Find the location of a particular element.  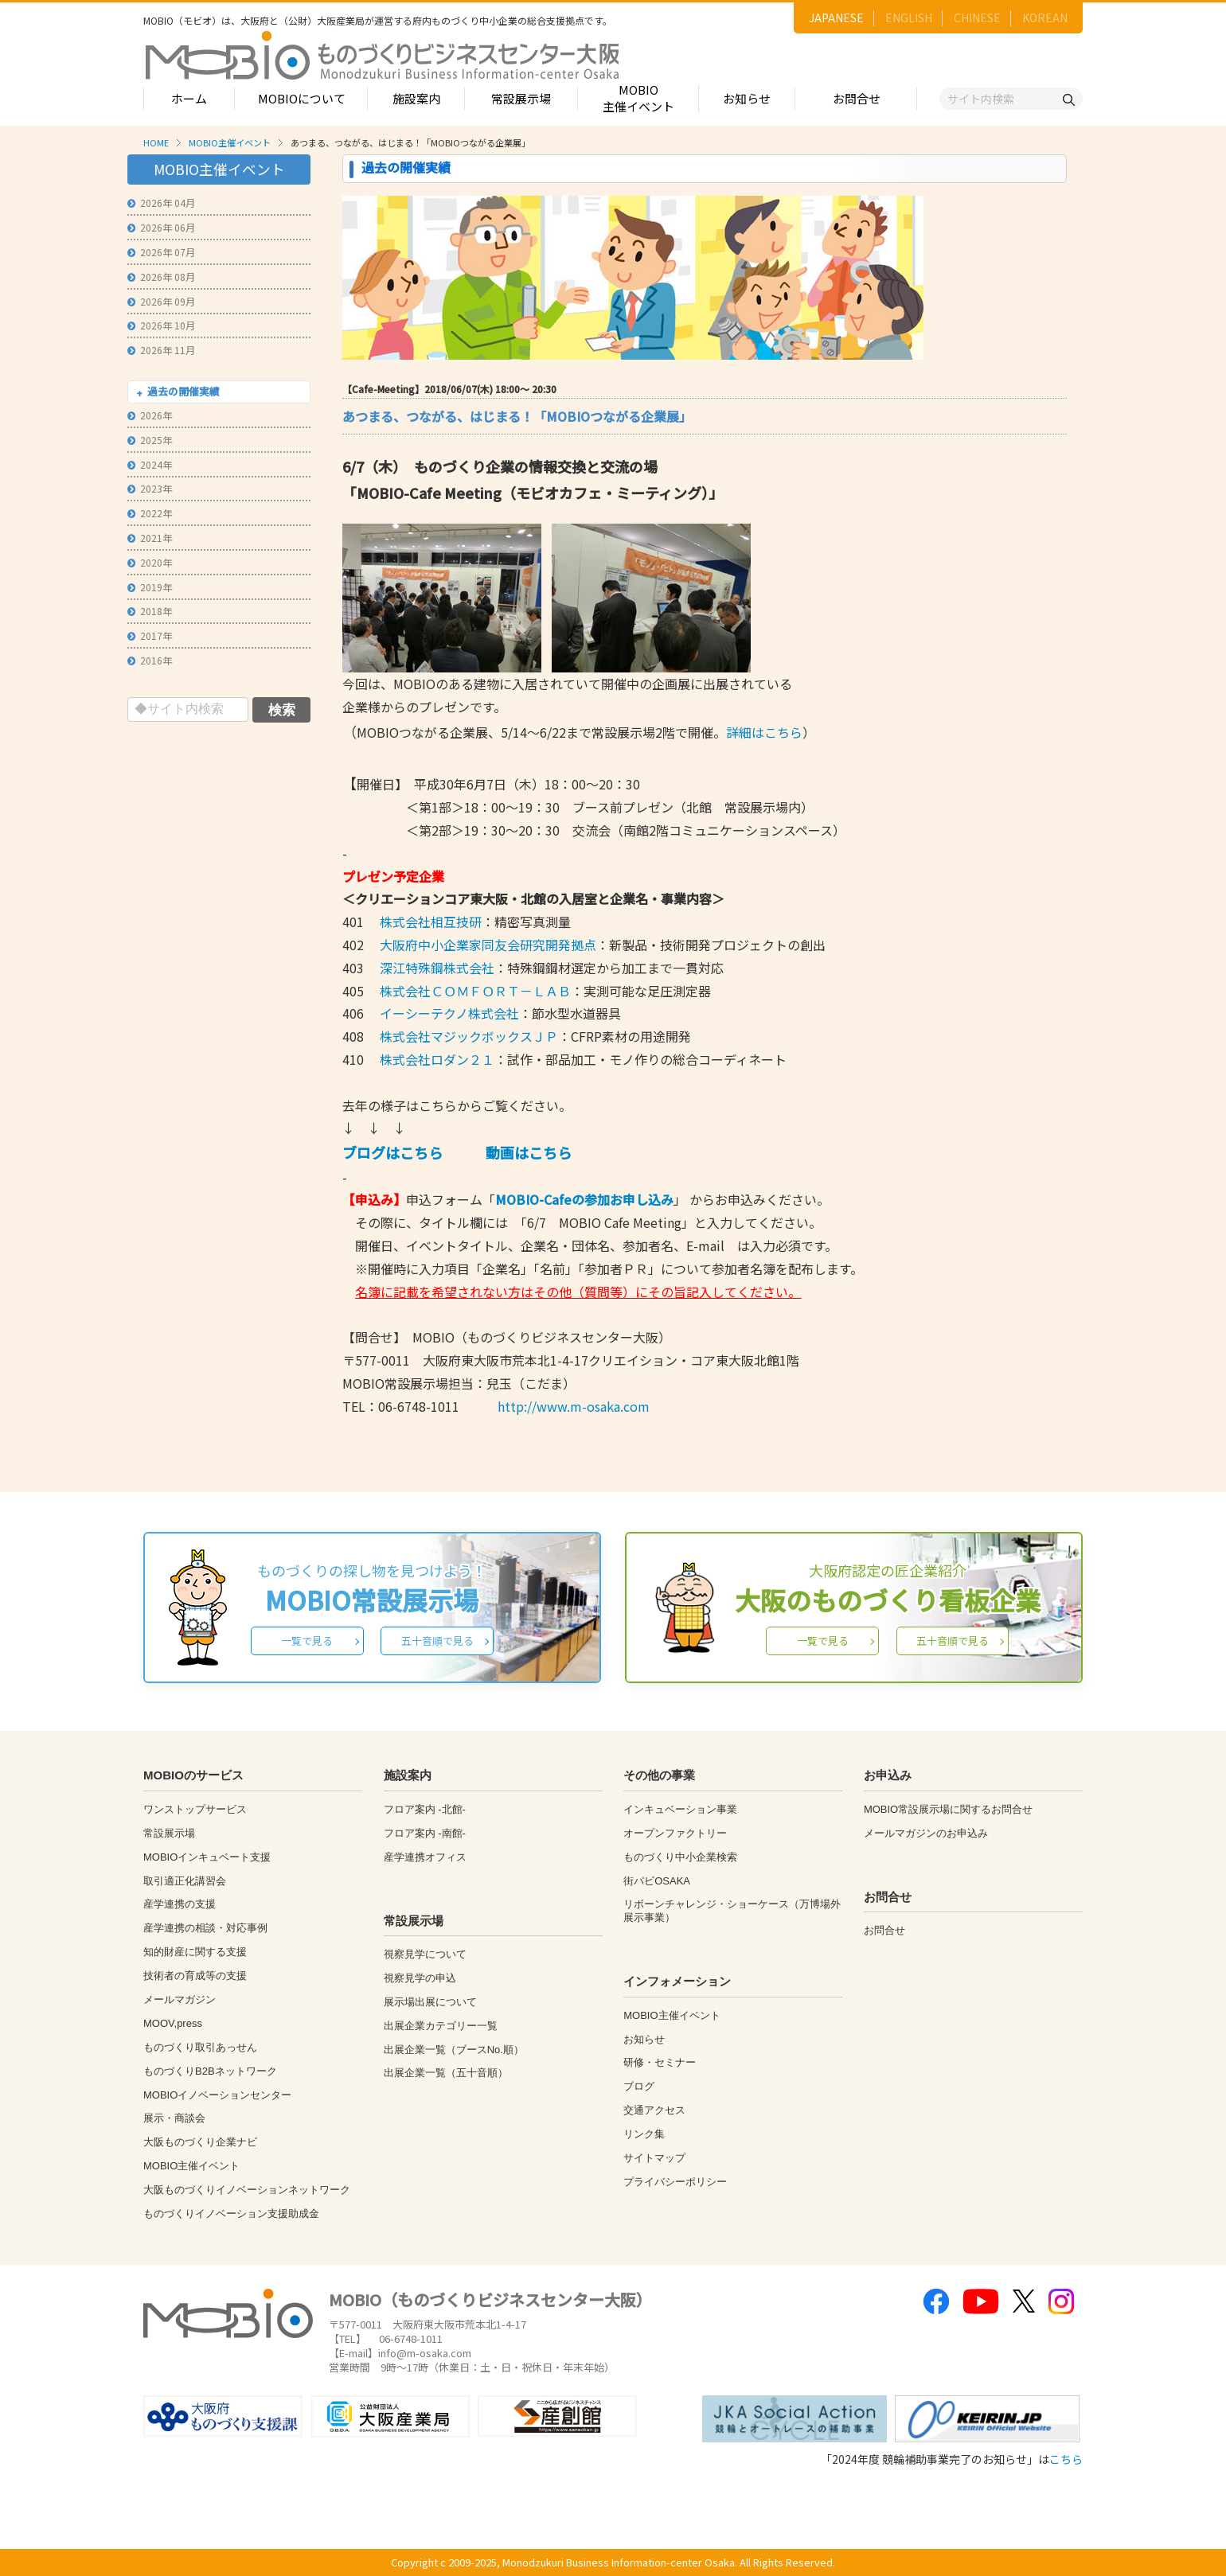

産学連携の相談・対応事例 is located at coordinates (205, 1928).